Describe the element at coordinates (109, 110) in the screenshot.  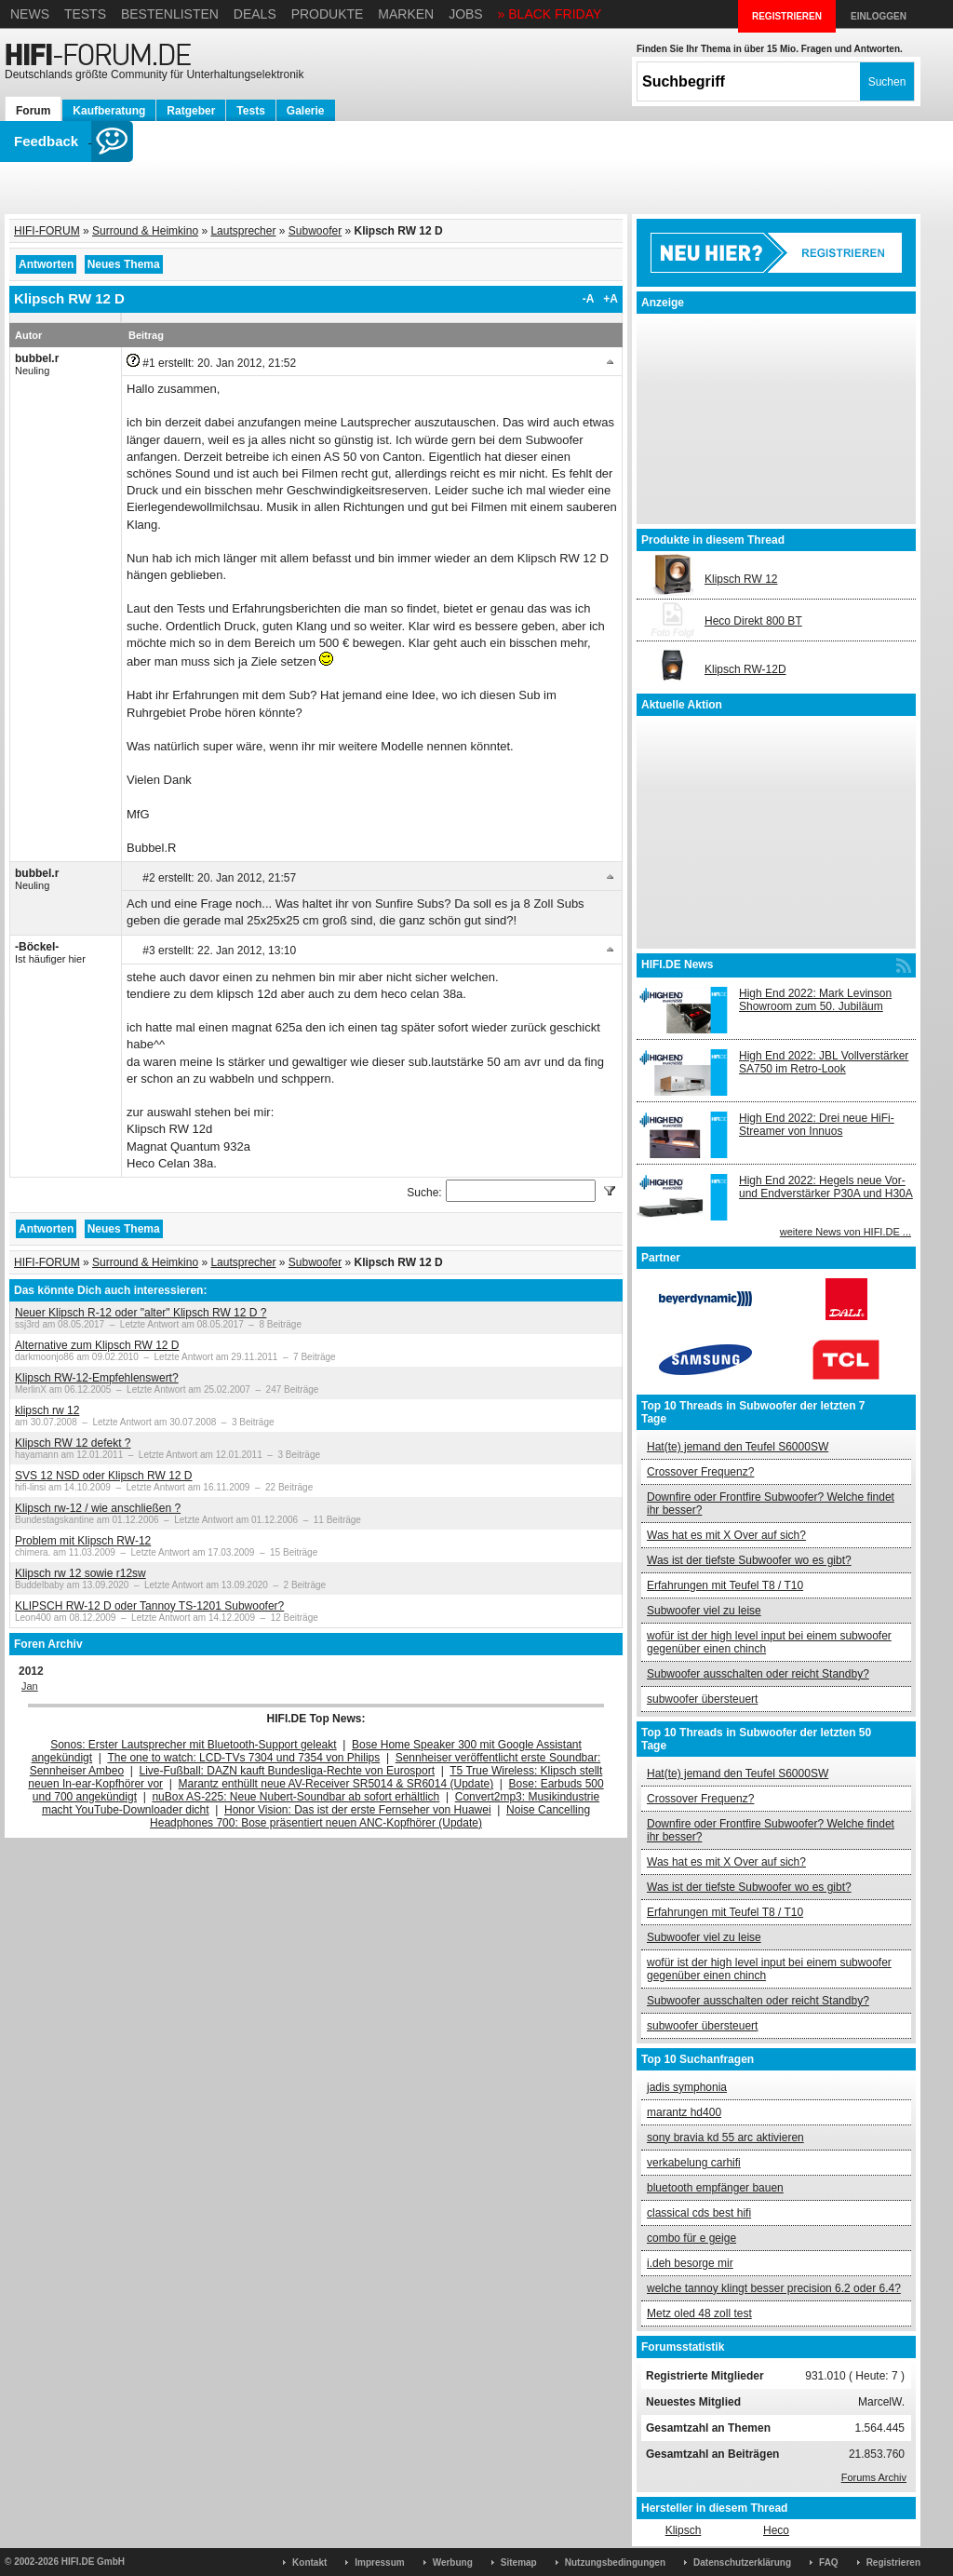
I see `Kaufberatung` at that location.